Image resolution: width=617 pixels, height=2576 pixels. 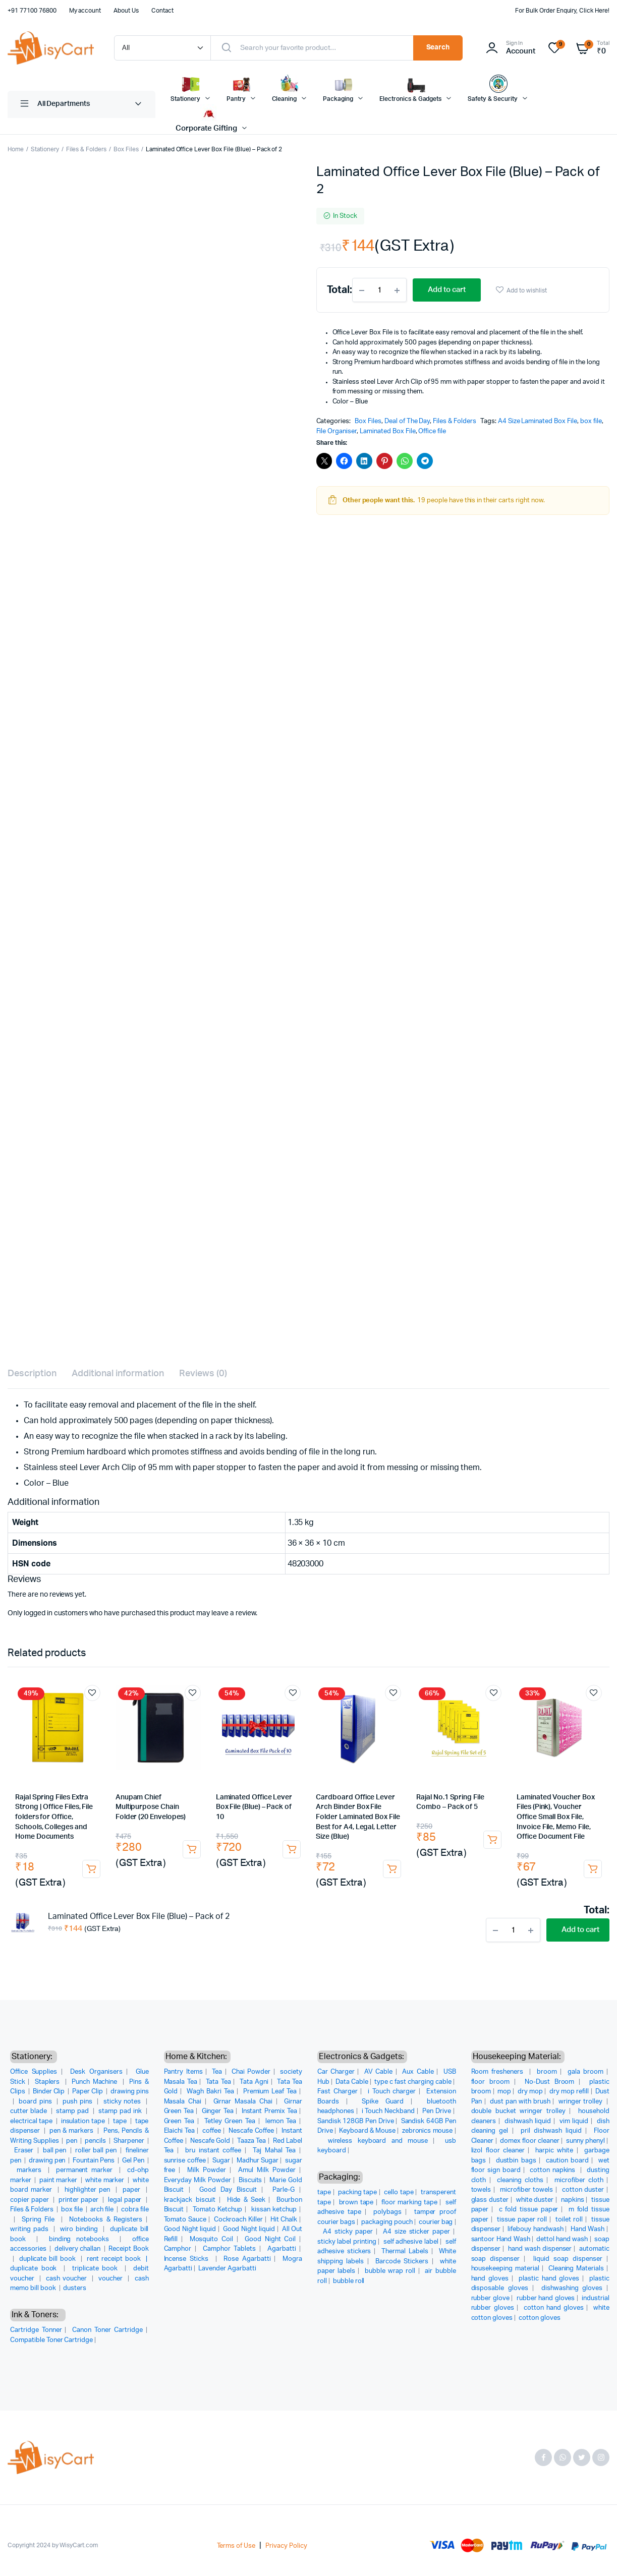 I want to click on paper, so click(x=133, y=2190).